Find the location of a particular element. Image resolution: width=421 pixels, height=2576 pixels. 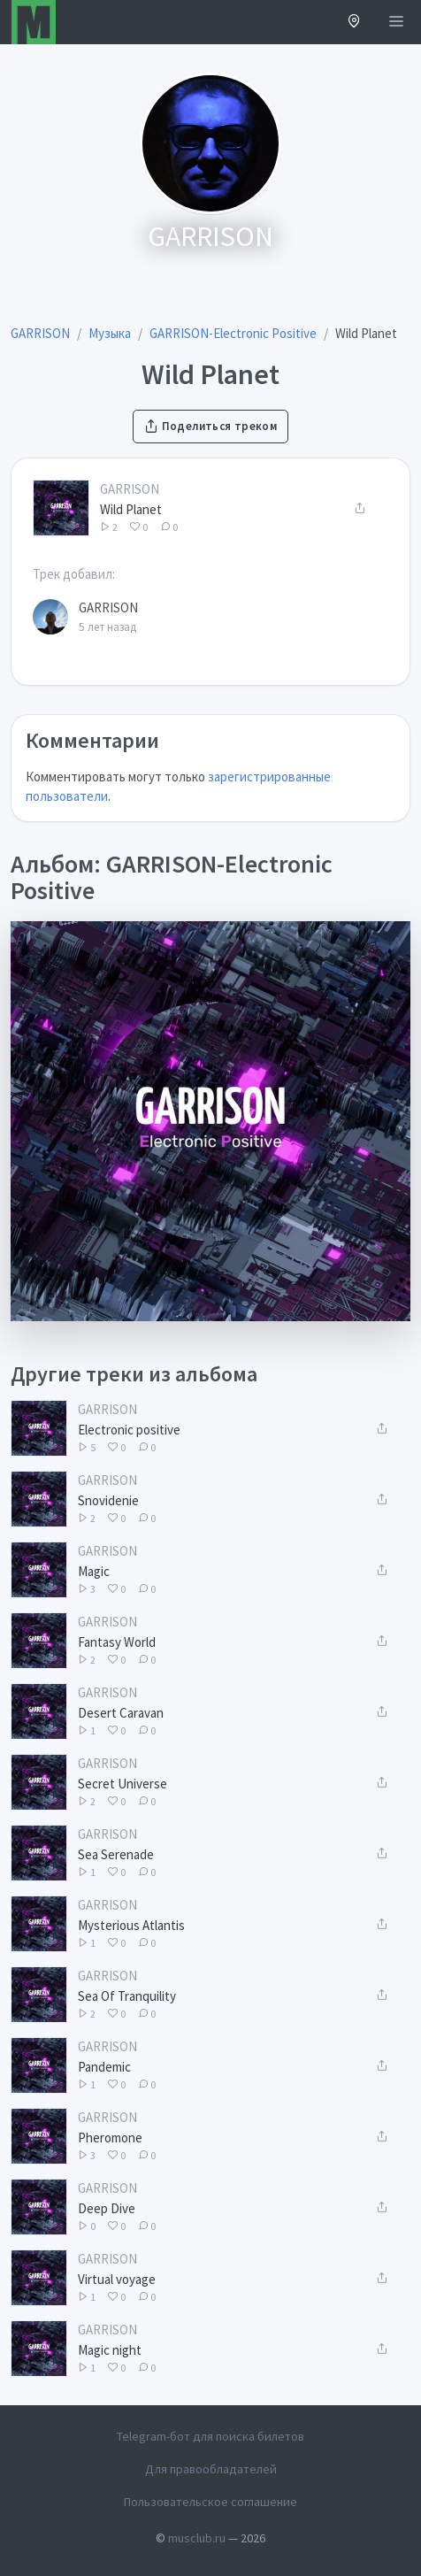

Secret Universe is located at coordinates (122, 1783).